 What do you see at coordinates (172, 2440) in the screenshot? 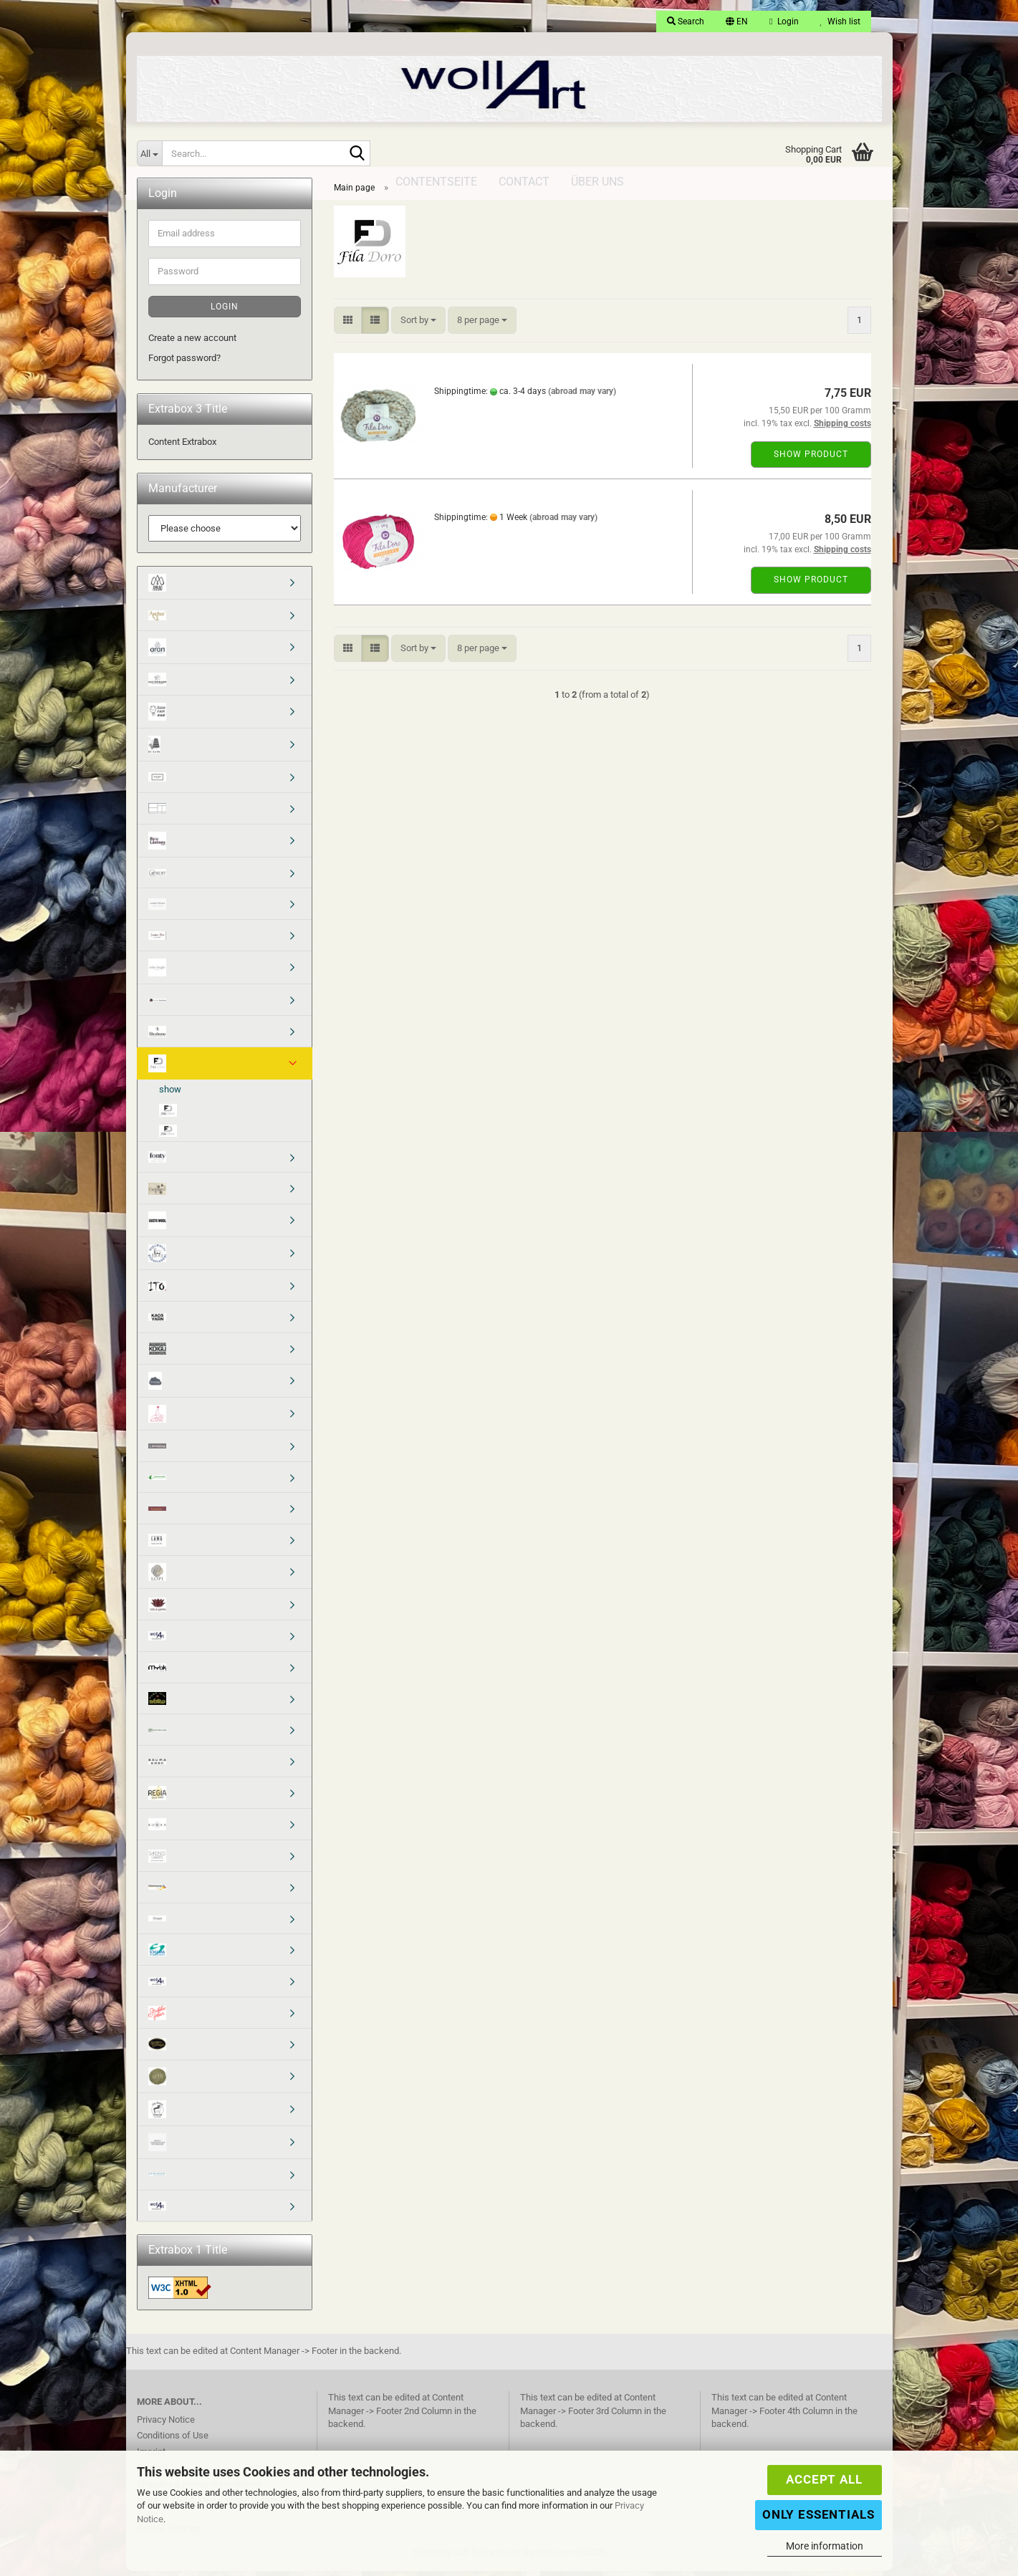
I see `Conditions of Use` at bounding box center [172, 2440].